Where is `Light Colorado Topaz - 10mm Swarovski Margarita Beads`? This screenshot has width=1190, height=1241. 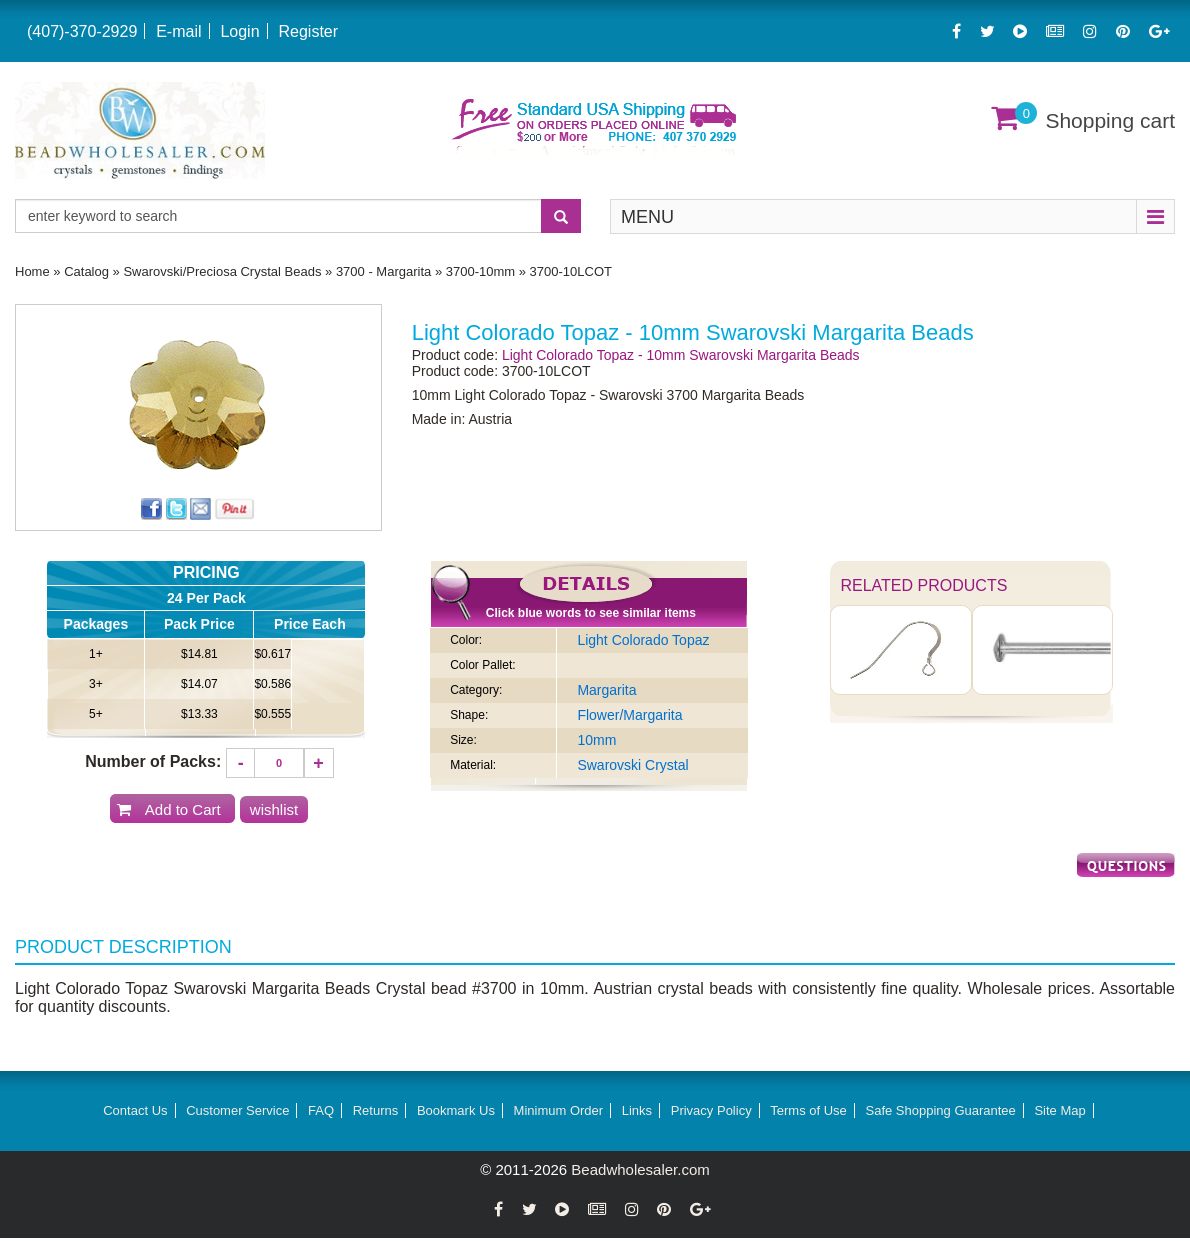
Light Colorado Topaz - 10mm Swarovski Margarita Beads is located at coordinates (681, 355).